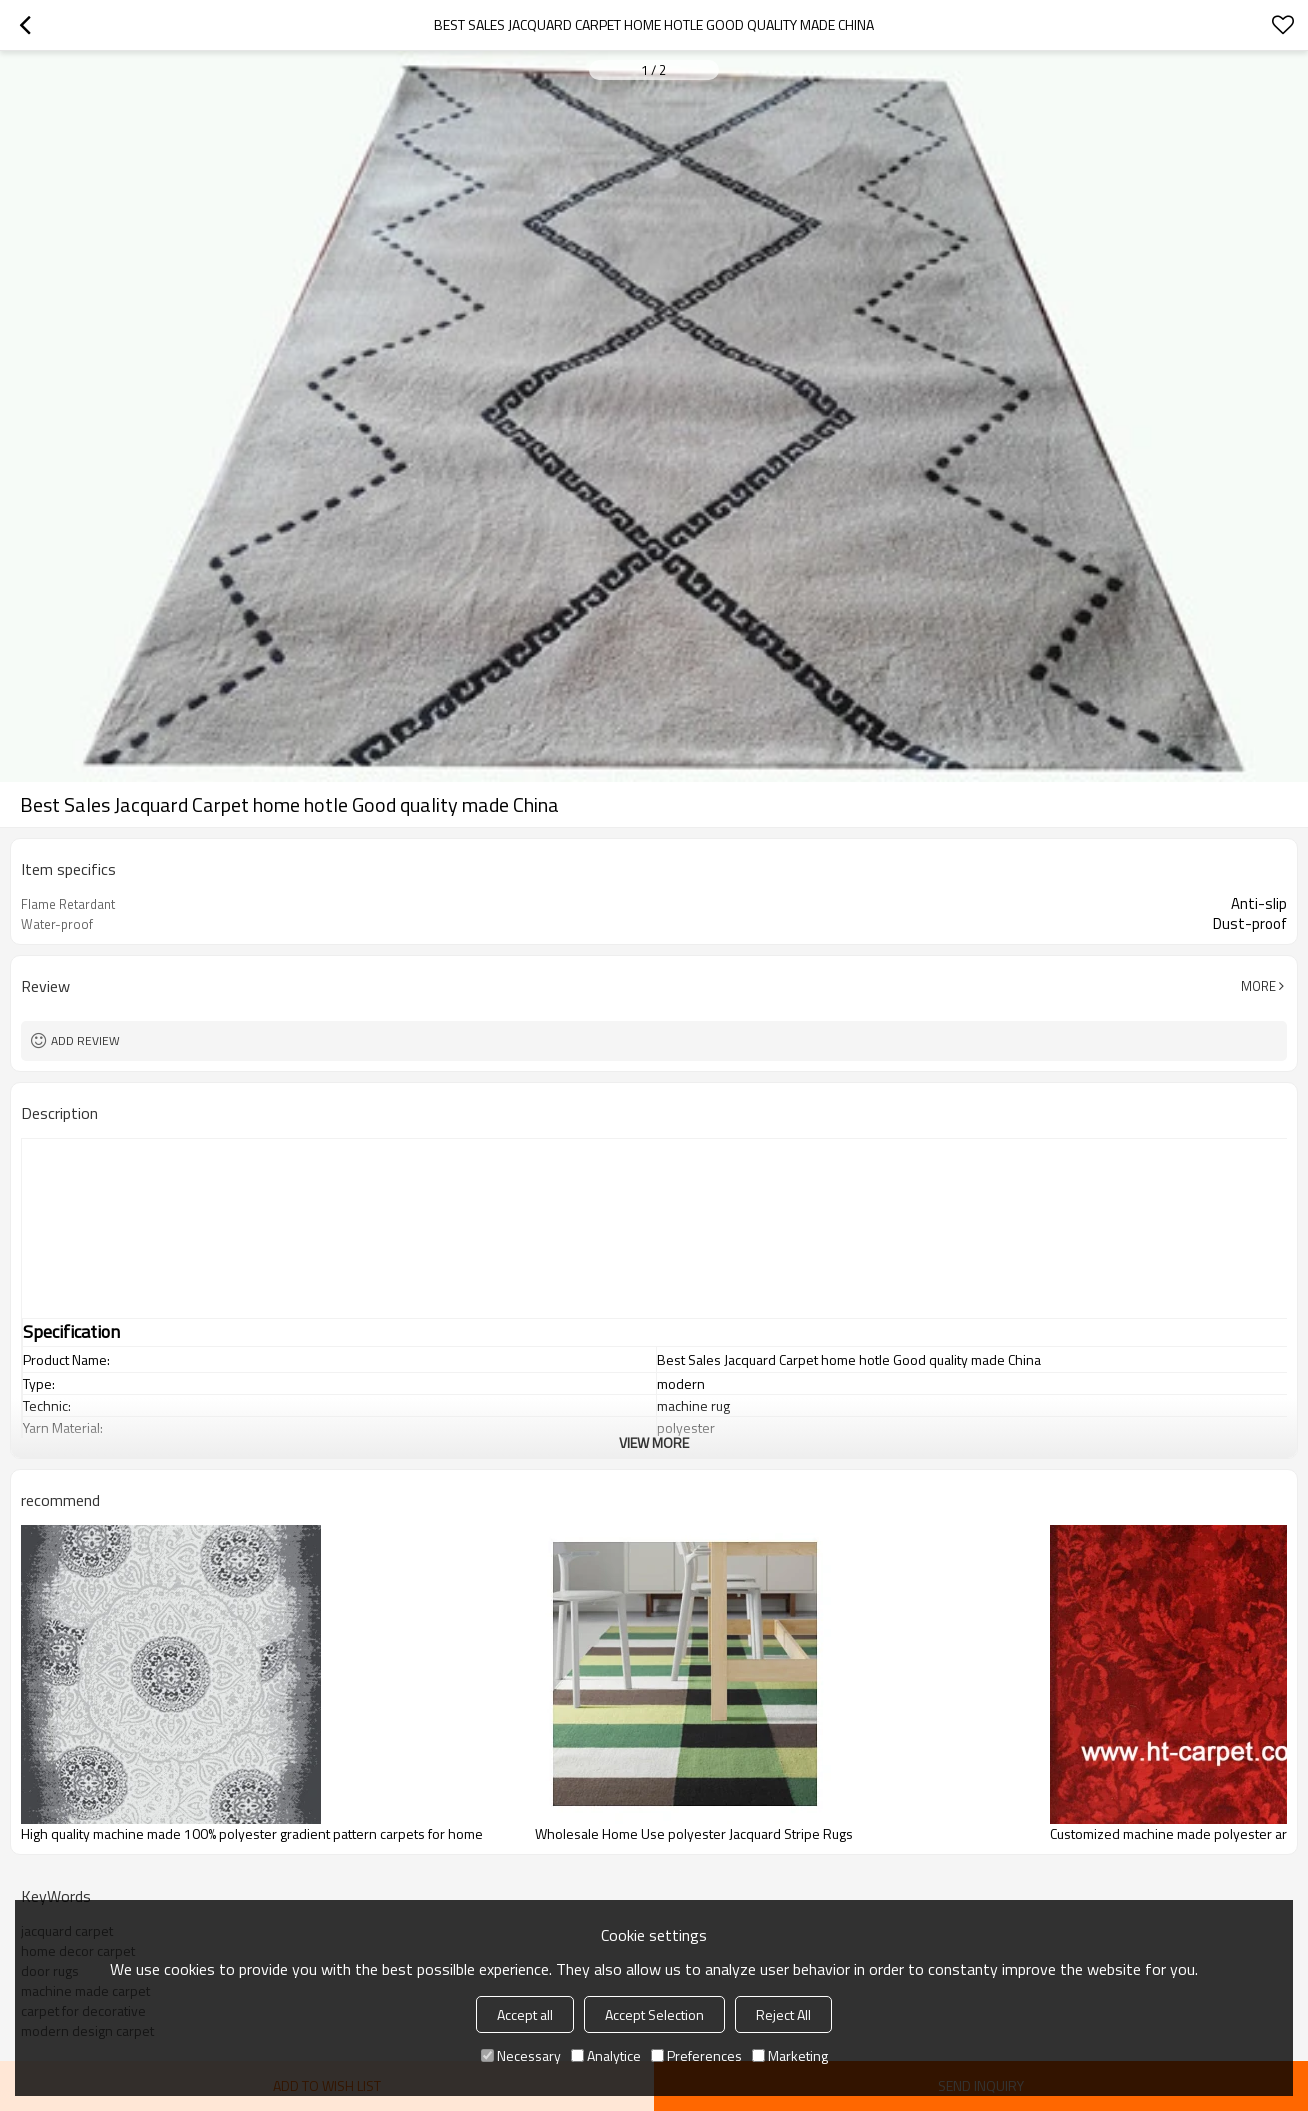 Image resolution: width=1308 pixels, height=2111 pixels. I want to click on Marketing, so click(790, 2055).